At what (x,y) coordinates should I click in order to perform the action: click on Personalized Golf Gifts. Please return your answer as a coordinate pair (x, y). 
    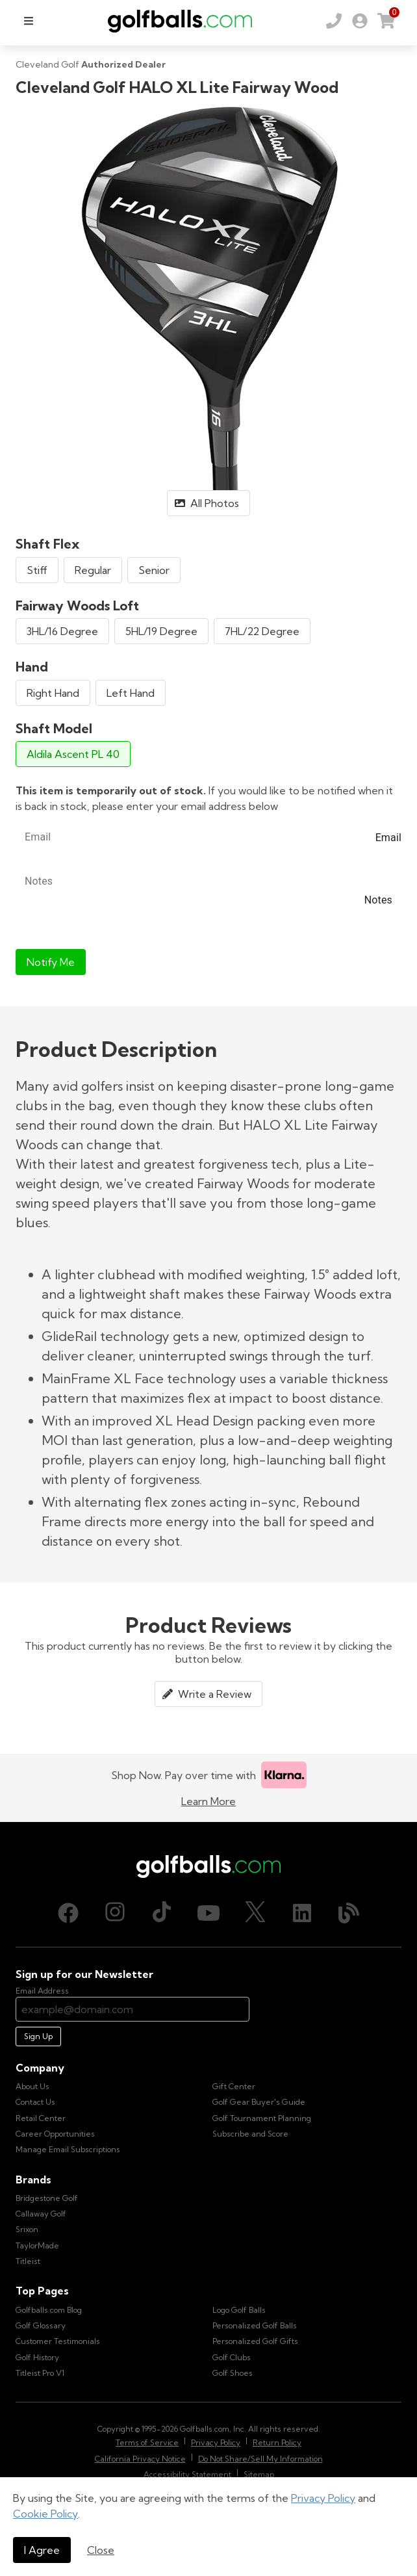
    Looking at the image, I should click on (255, 2341).